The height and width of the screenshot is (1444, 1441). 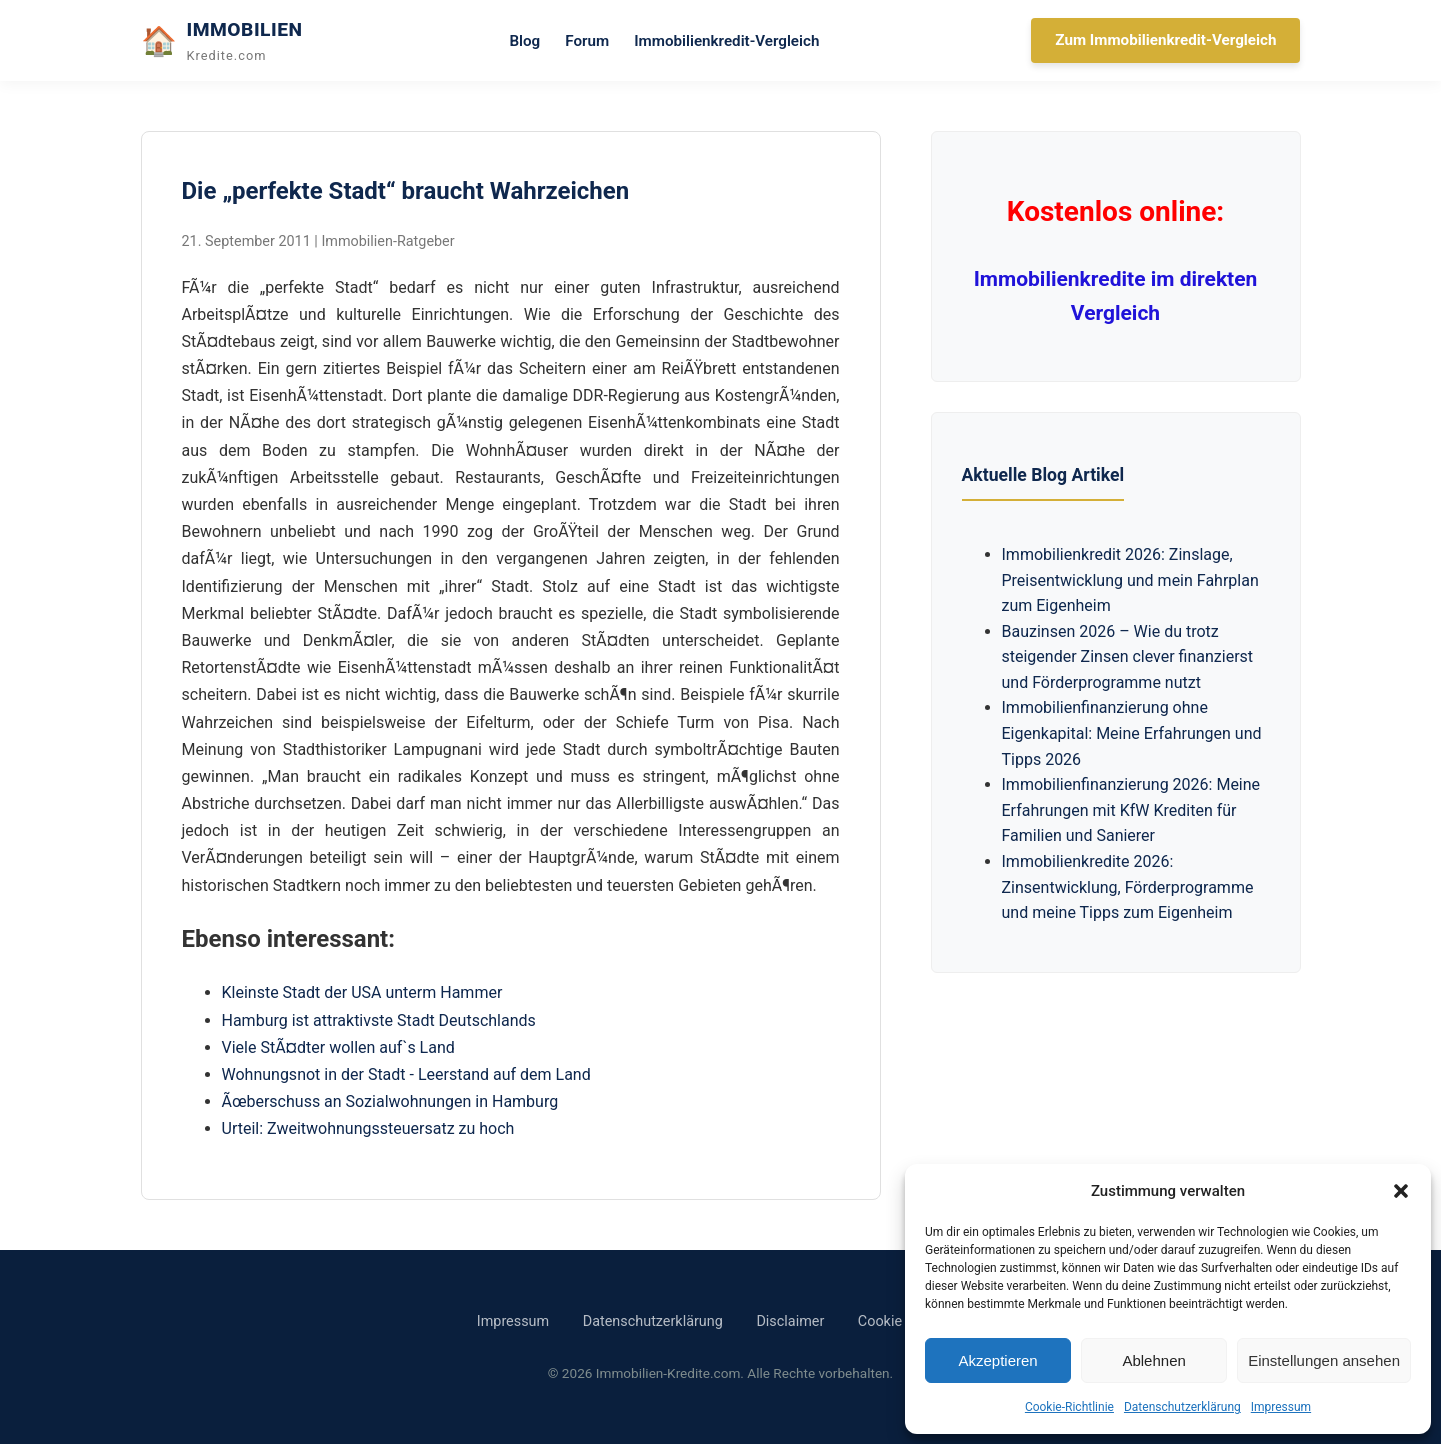 I want to click on Cookie-Richtlinie, so click(x=1069, y=1407).